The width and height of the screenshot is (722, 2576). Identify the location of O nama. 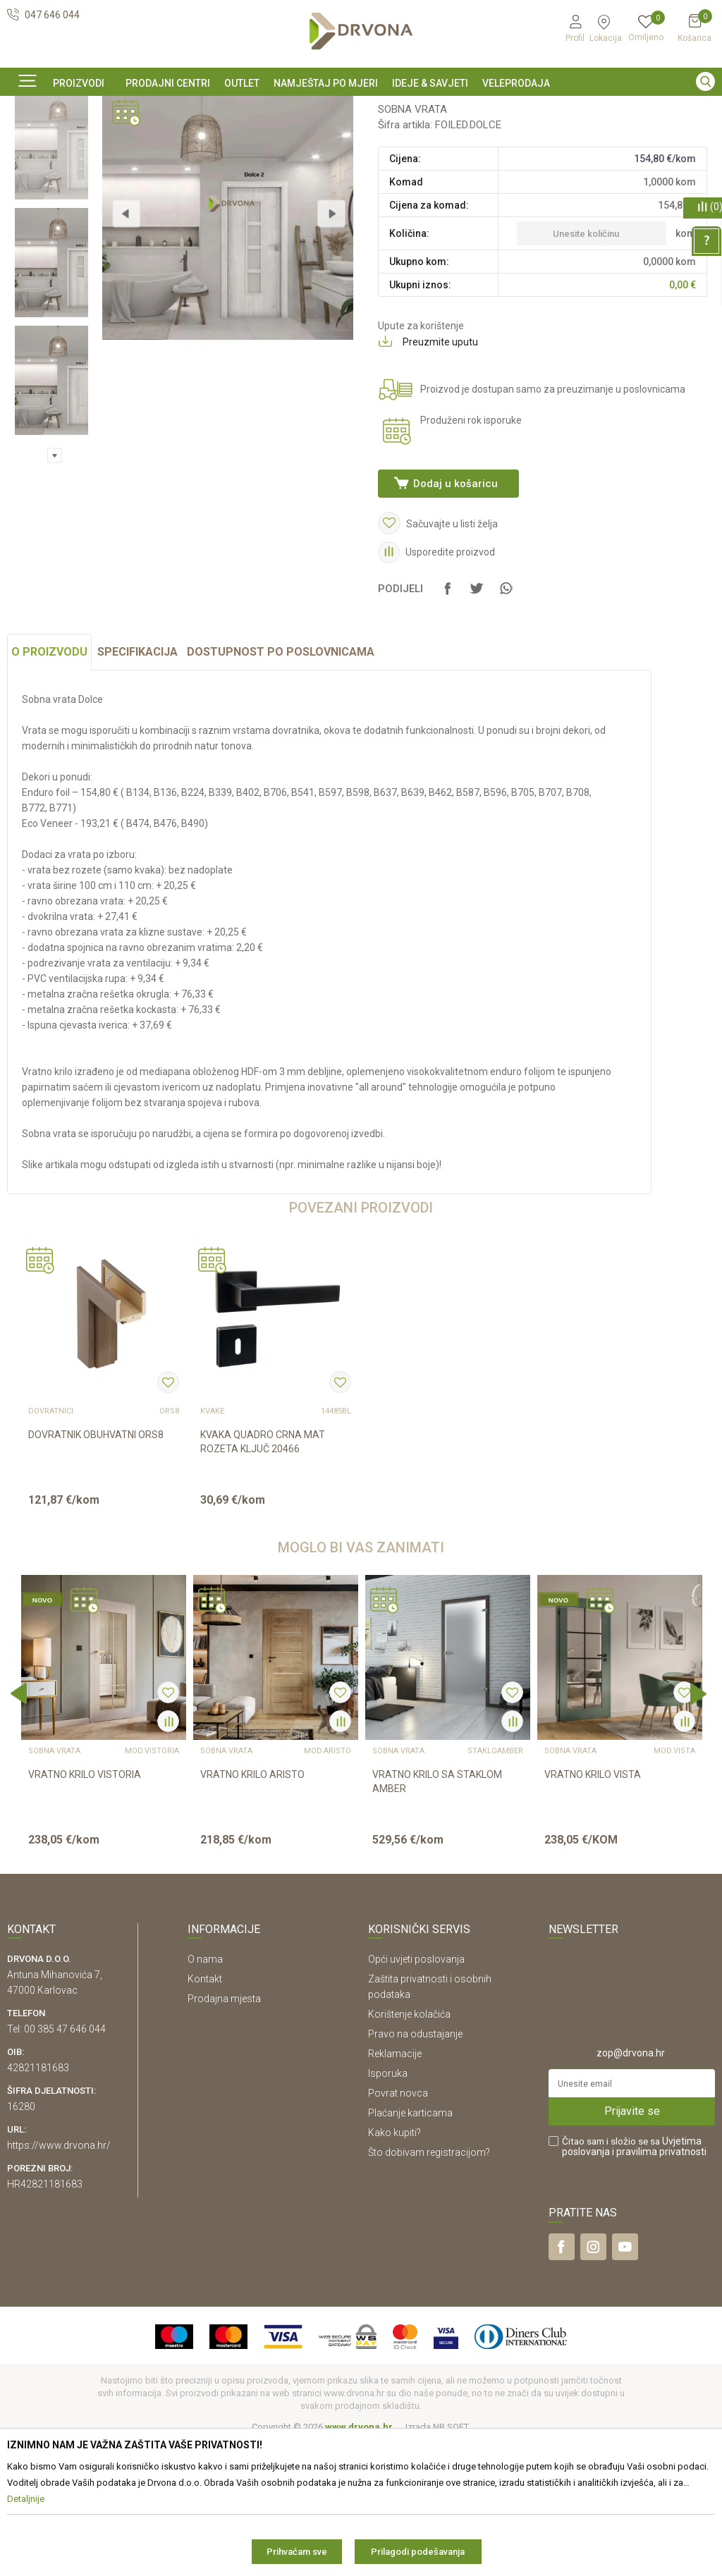
(205, 2093).